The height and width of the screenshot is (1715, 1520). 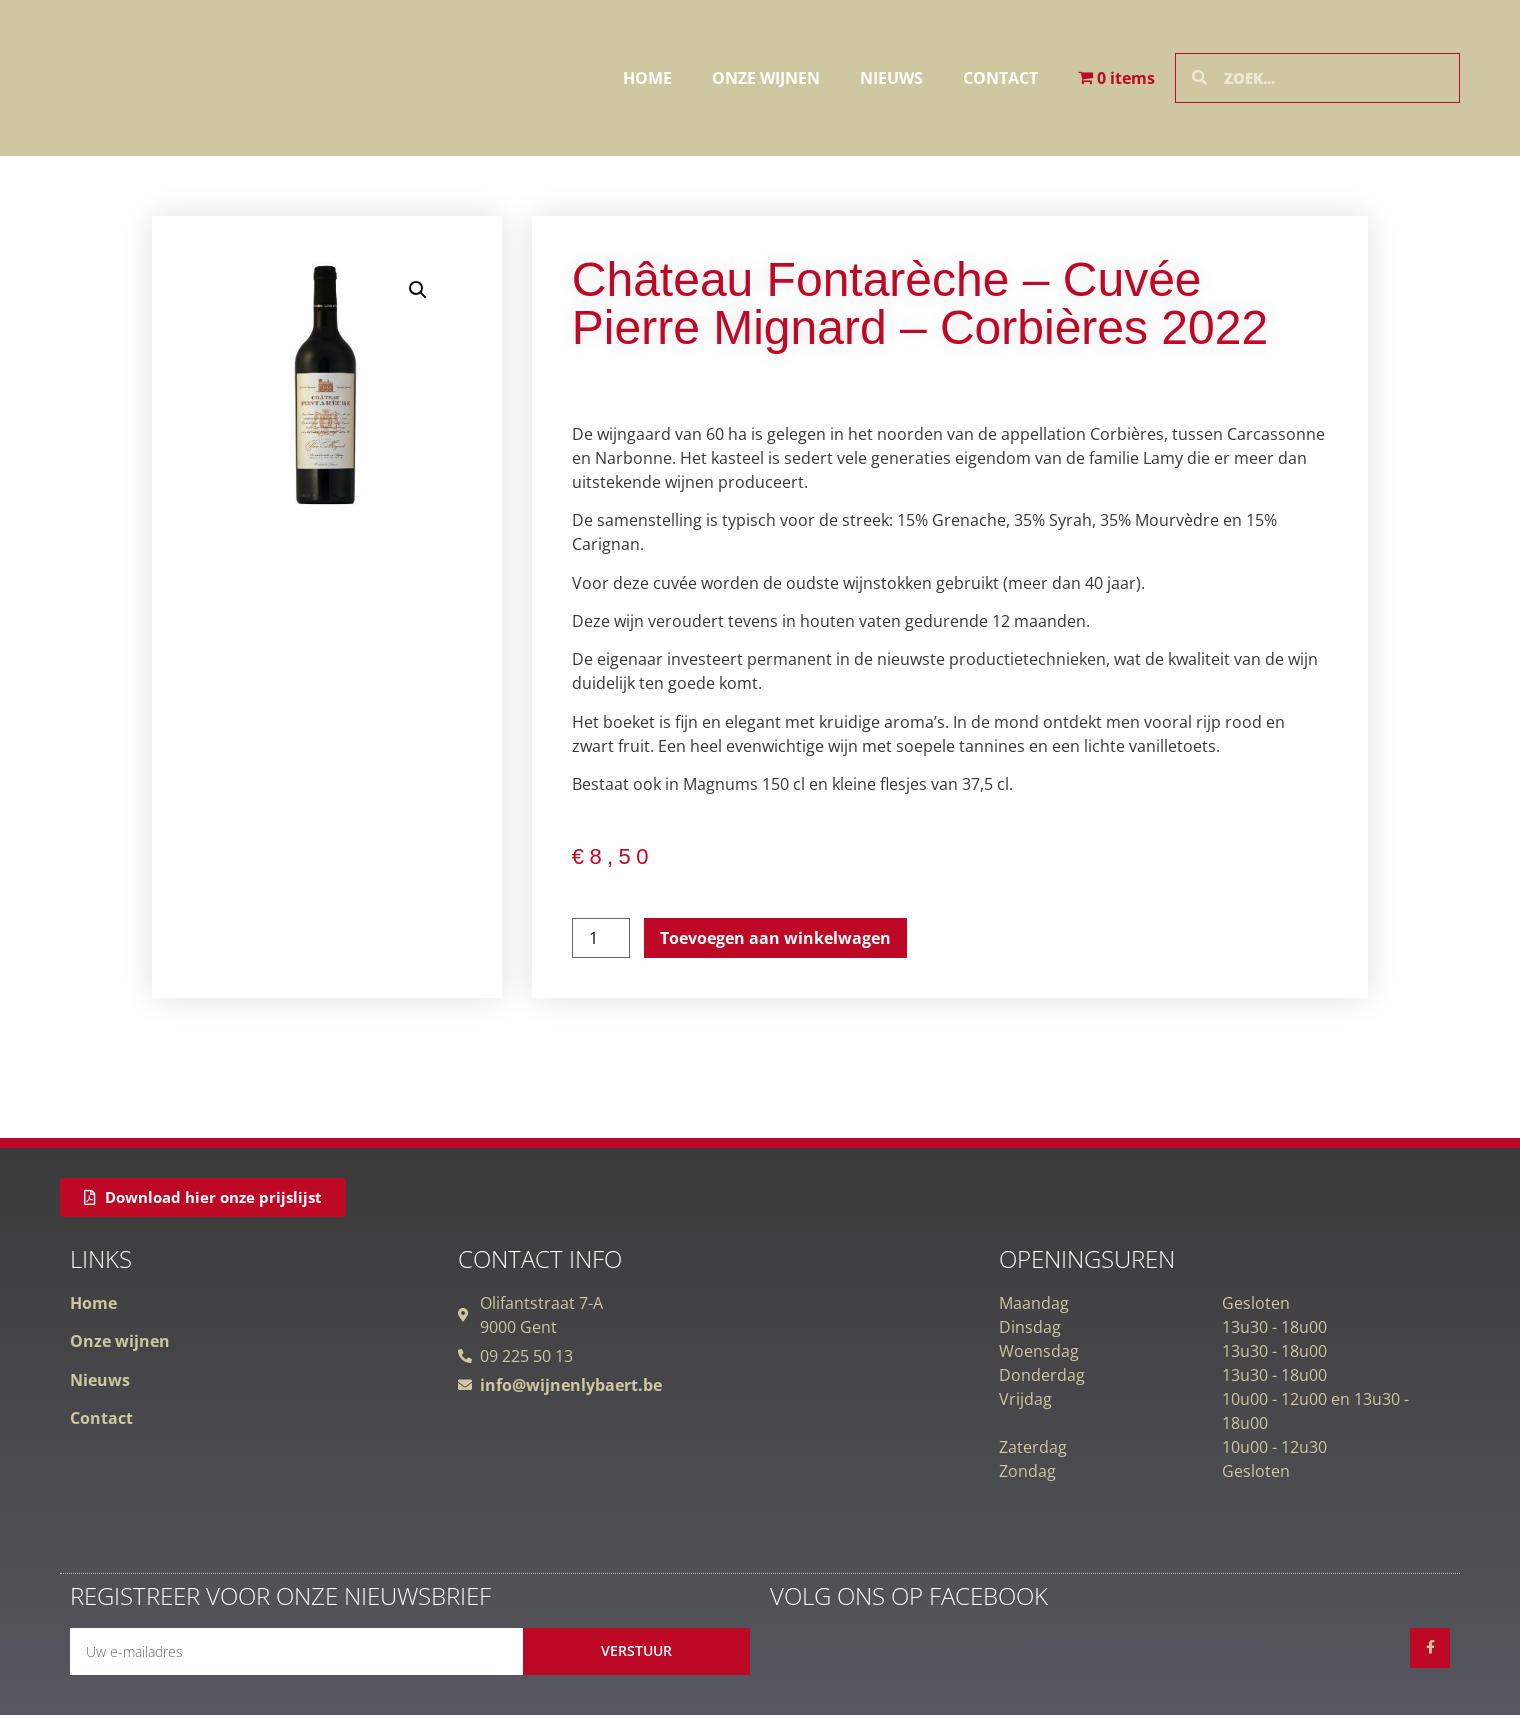 What do you see at coordinates (601, 938) in the screenshot?
I see `[Productaantal]` at bounding box center [601, 938].